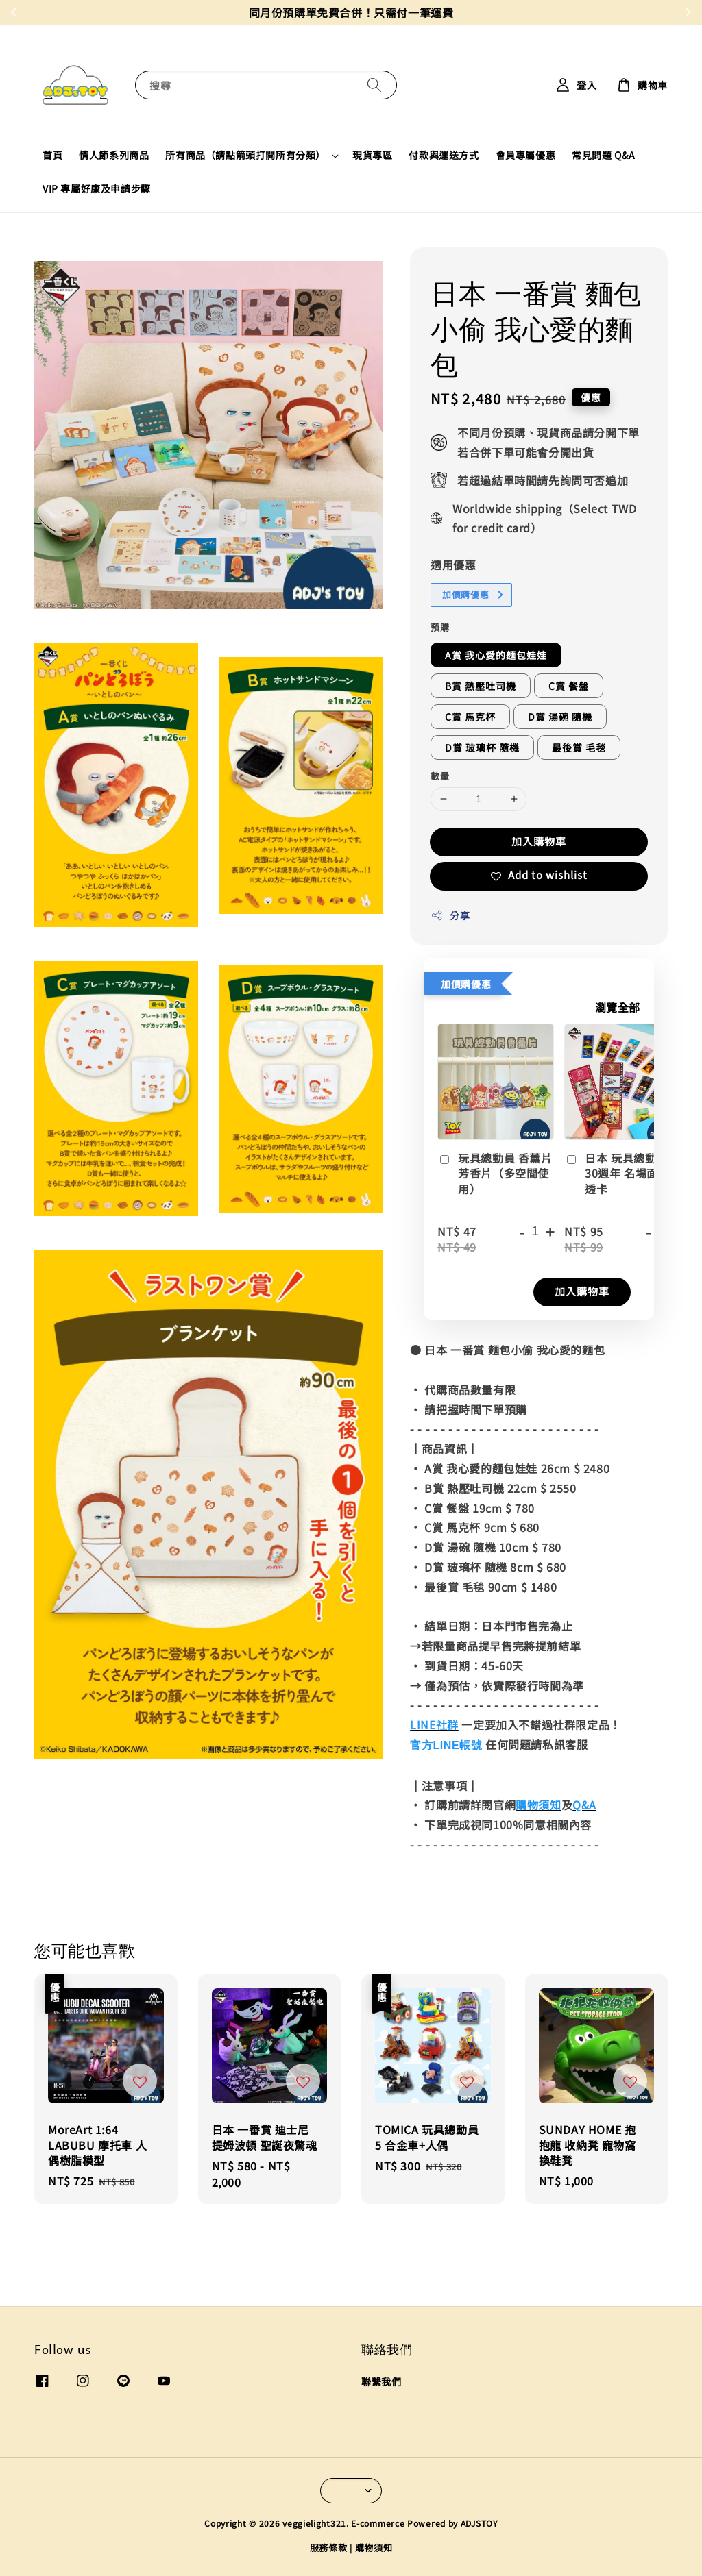 The width and height of the screenshot is (702, 2576). I want to click on D賞 玻璃杯 隨機, so click(482, 747).